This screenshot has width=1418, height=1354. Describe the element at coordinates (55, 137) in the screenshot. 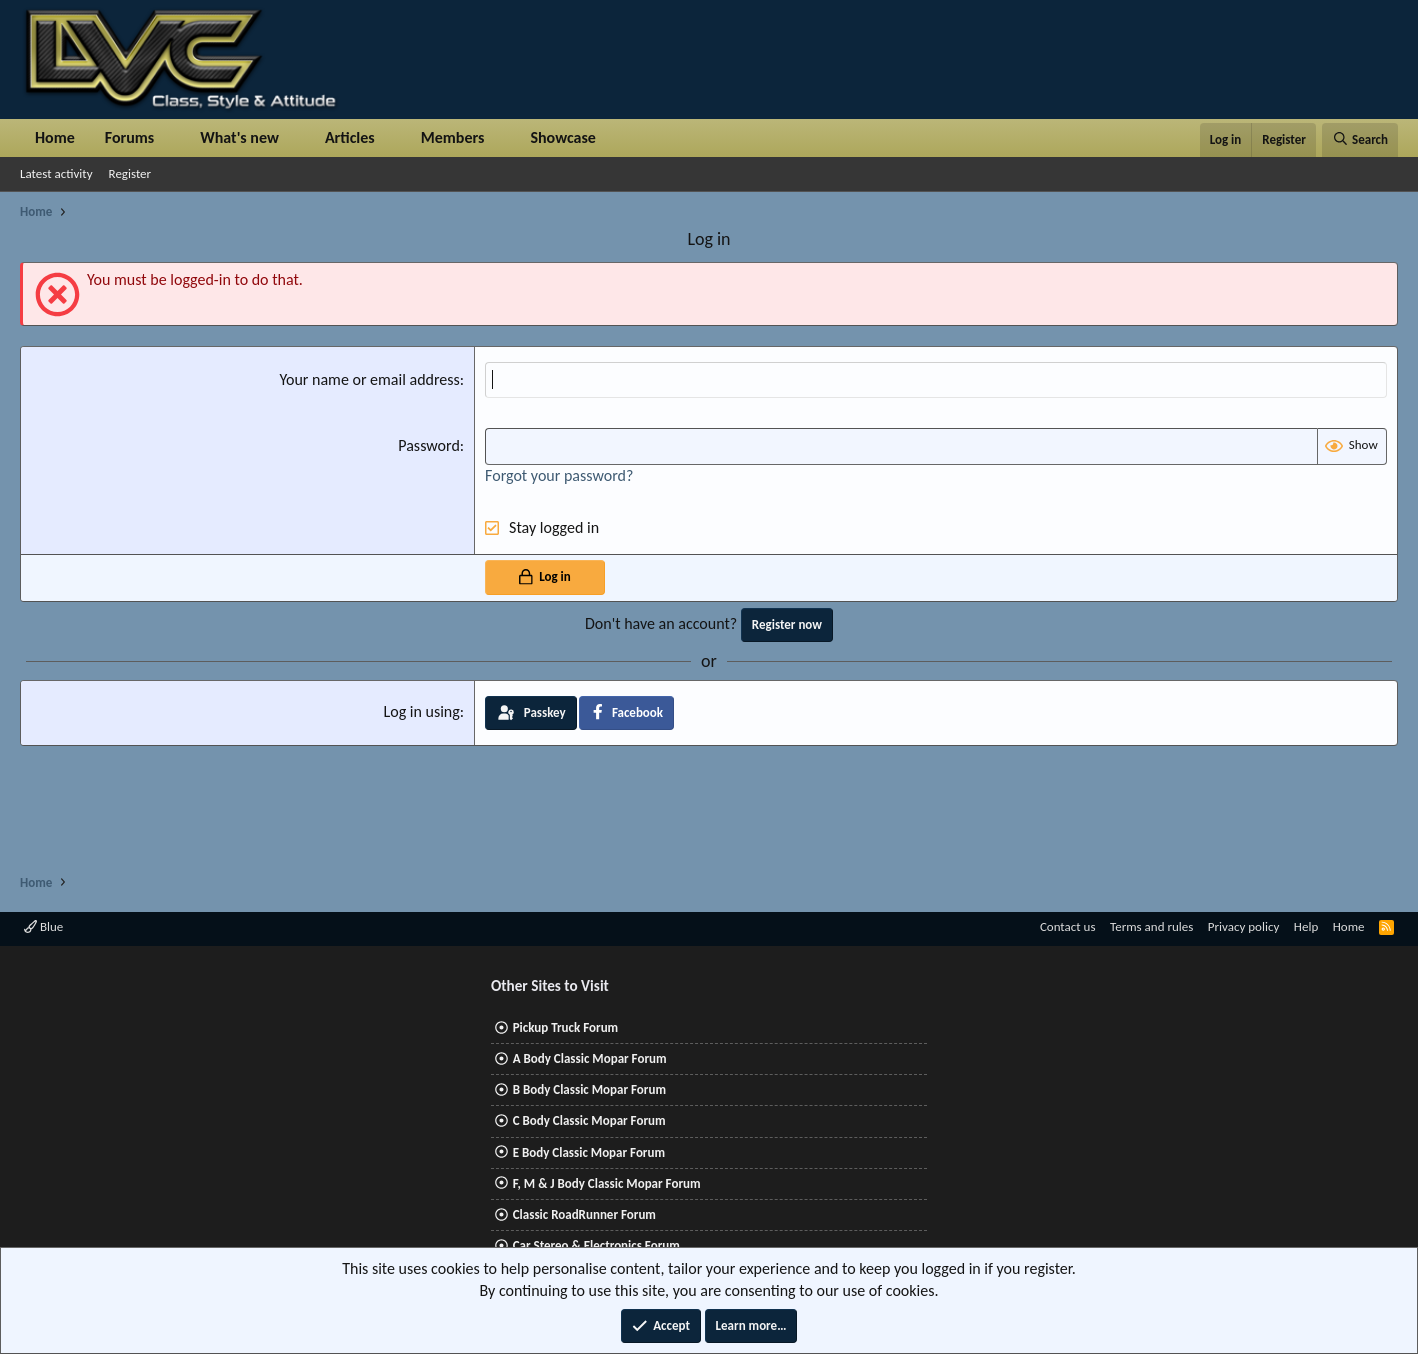

I see `Home` at that location.